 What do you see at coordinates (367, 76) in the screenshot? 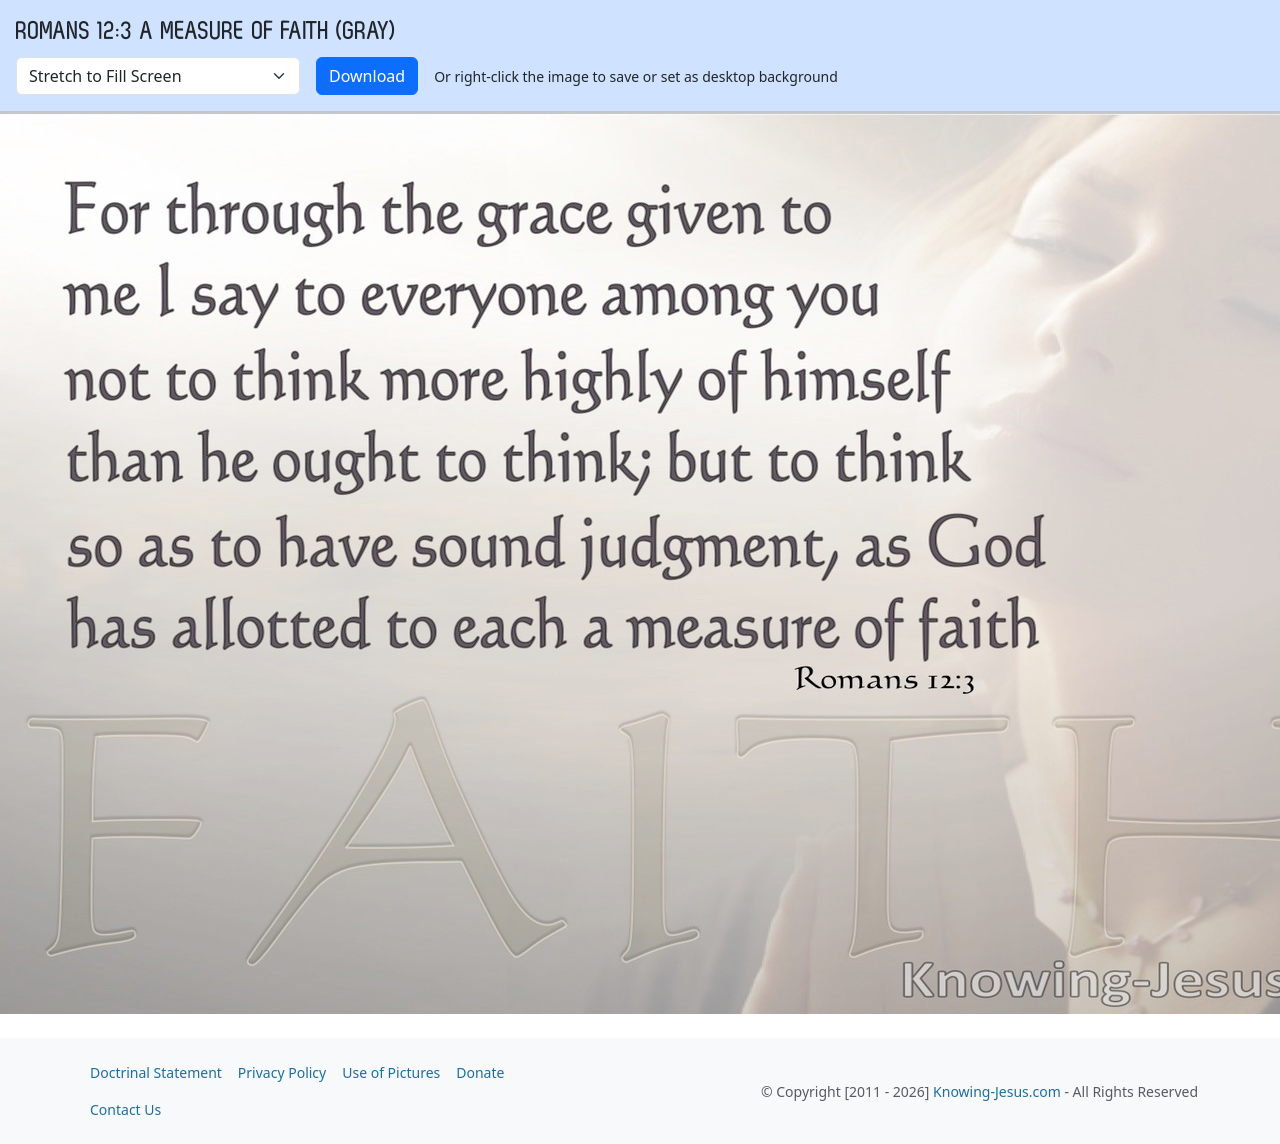
I see `Download` at bounding box center [367, 76].